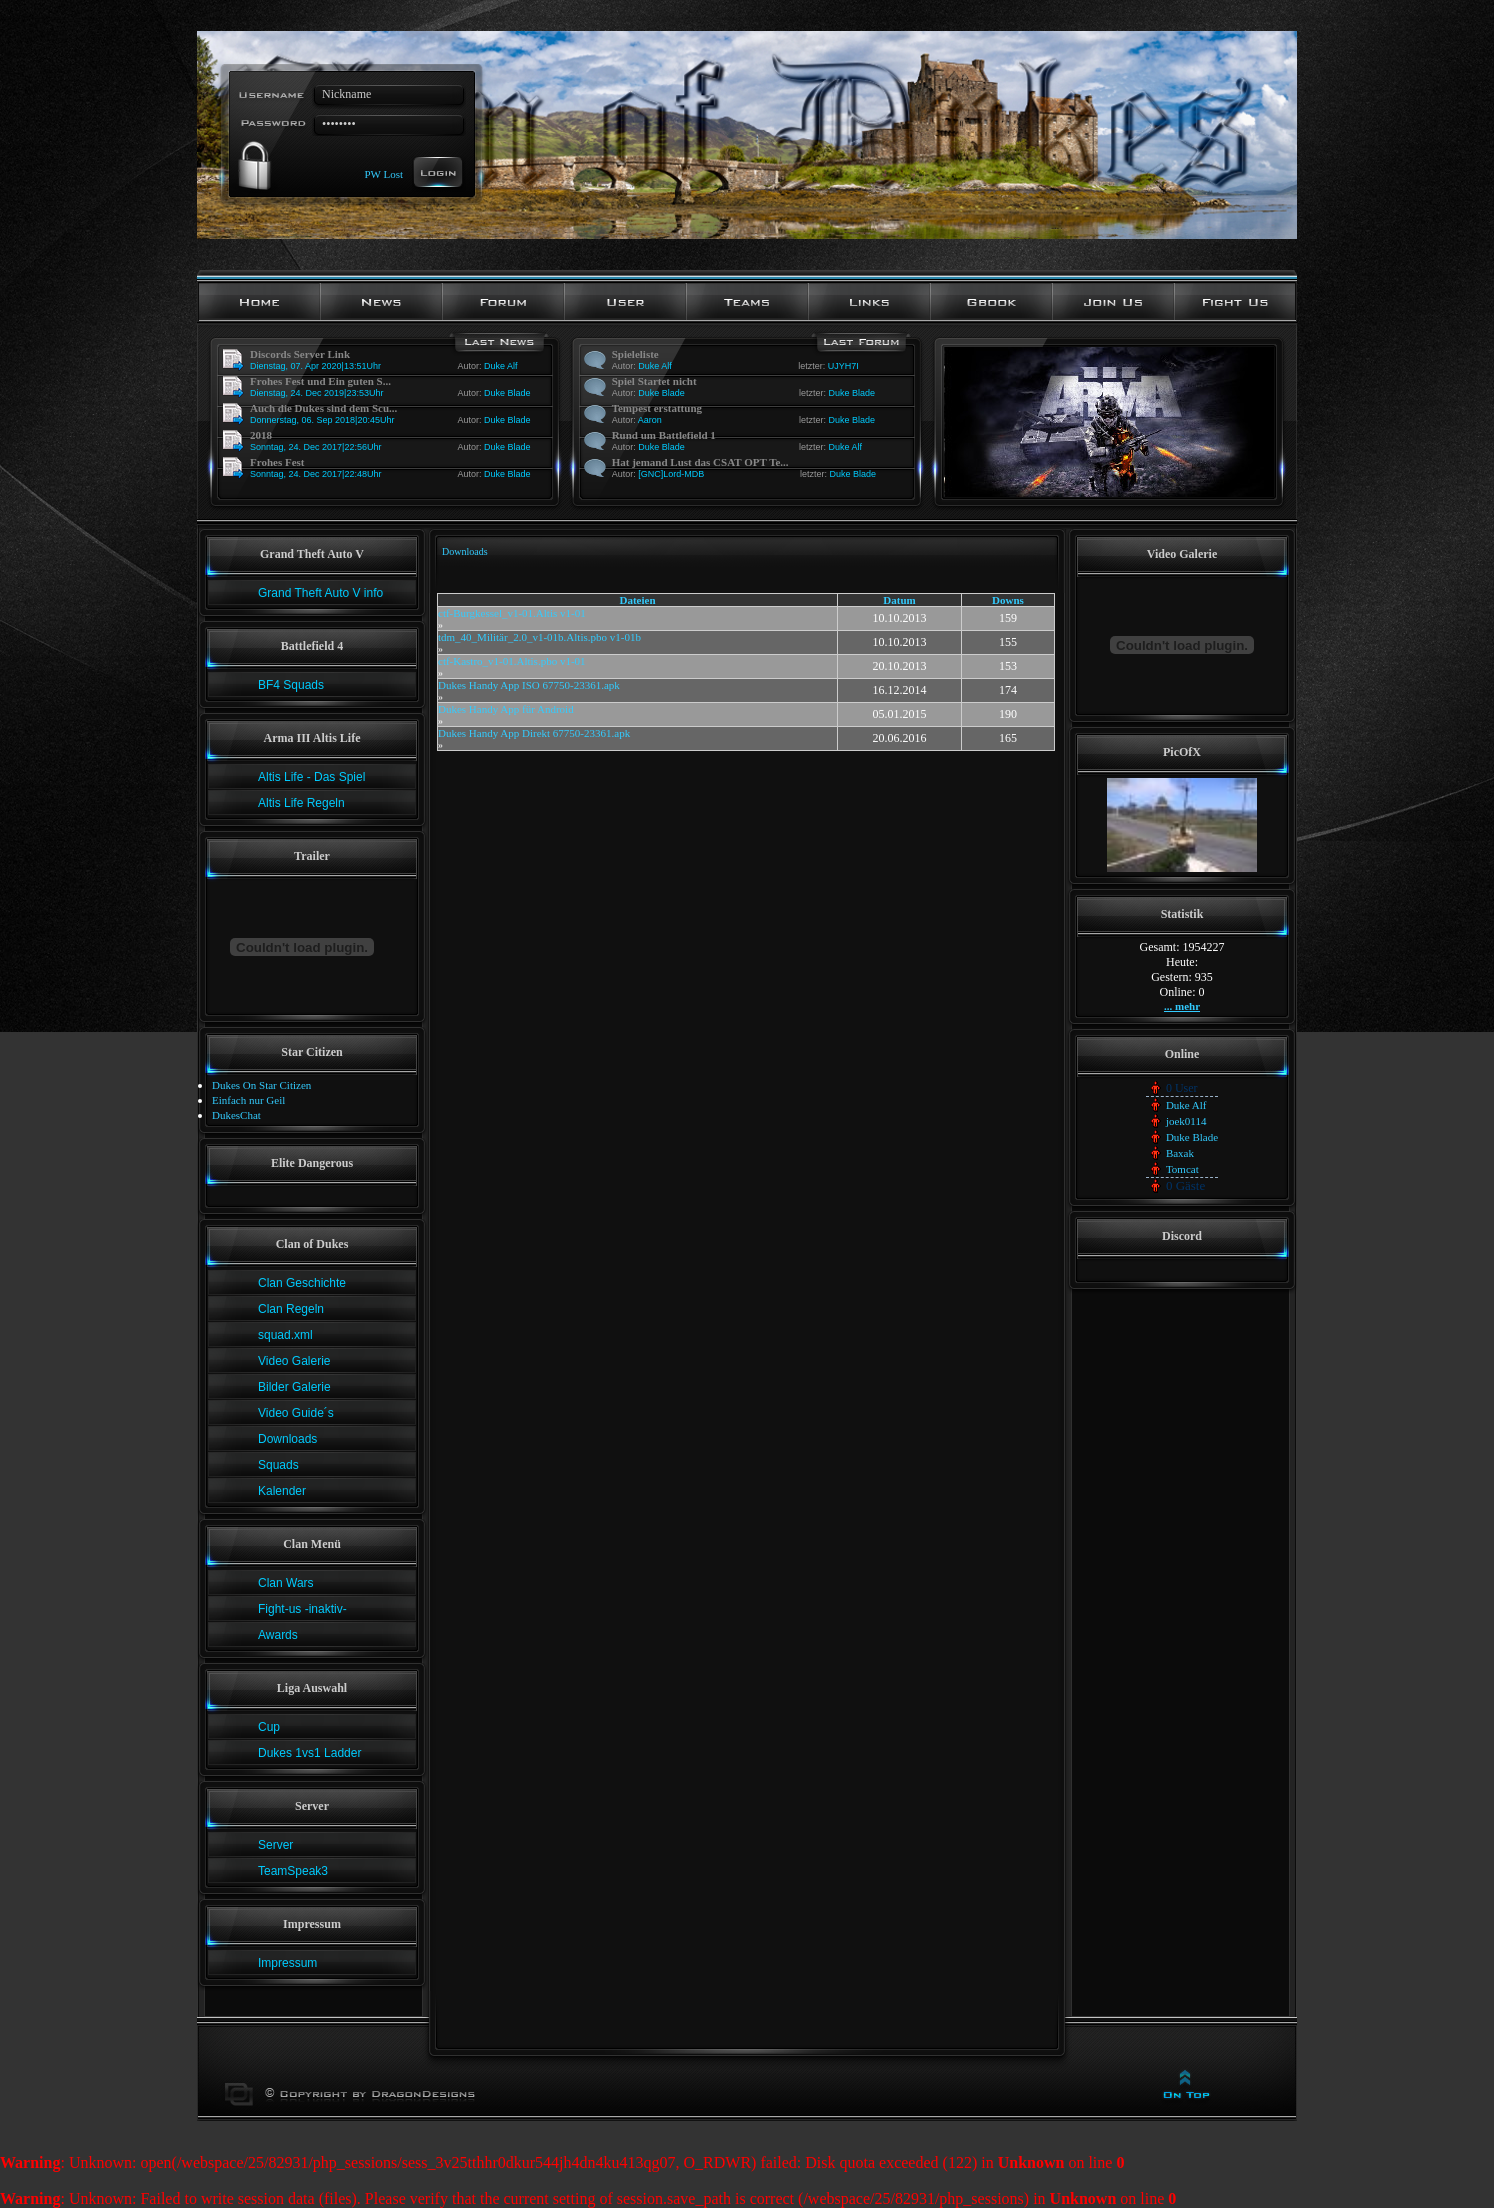  I want to click on Baxak, so click(1180, 1153).